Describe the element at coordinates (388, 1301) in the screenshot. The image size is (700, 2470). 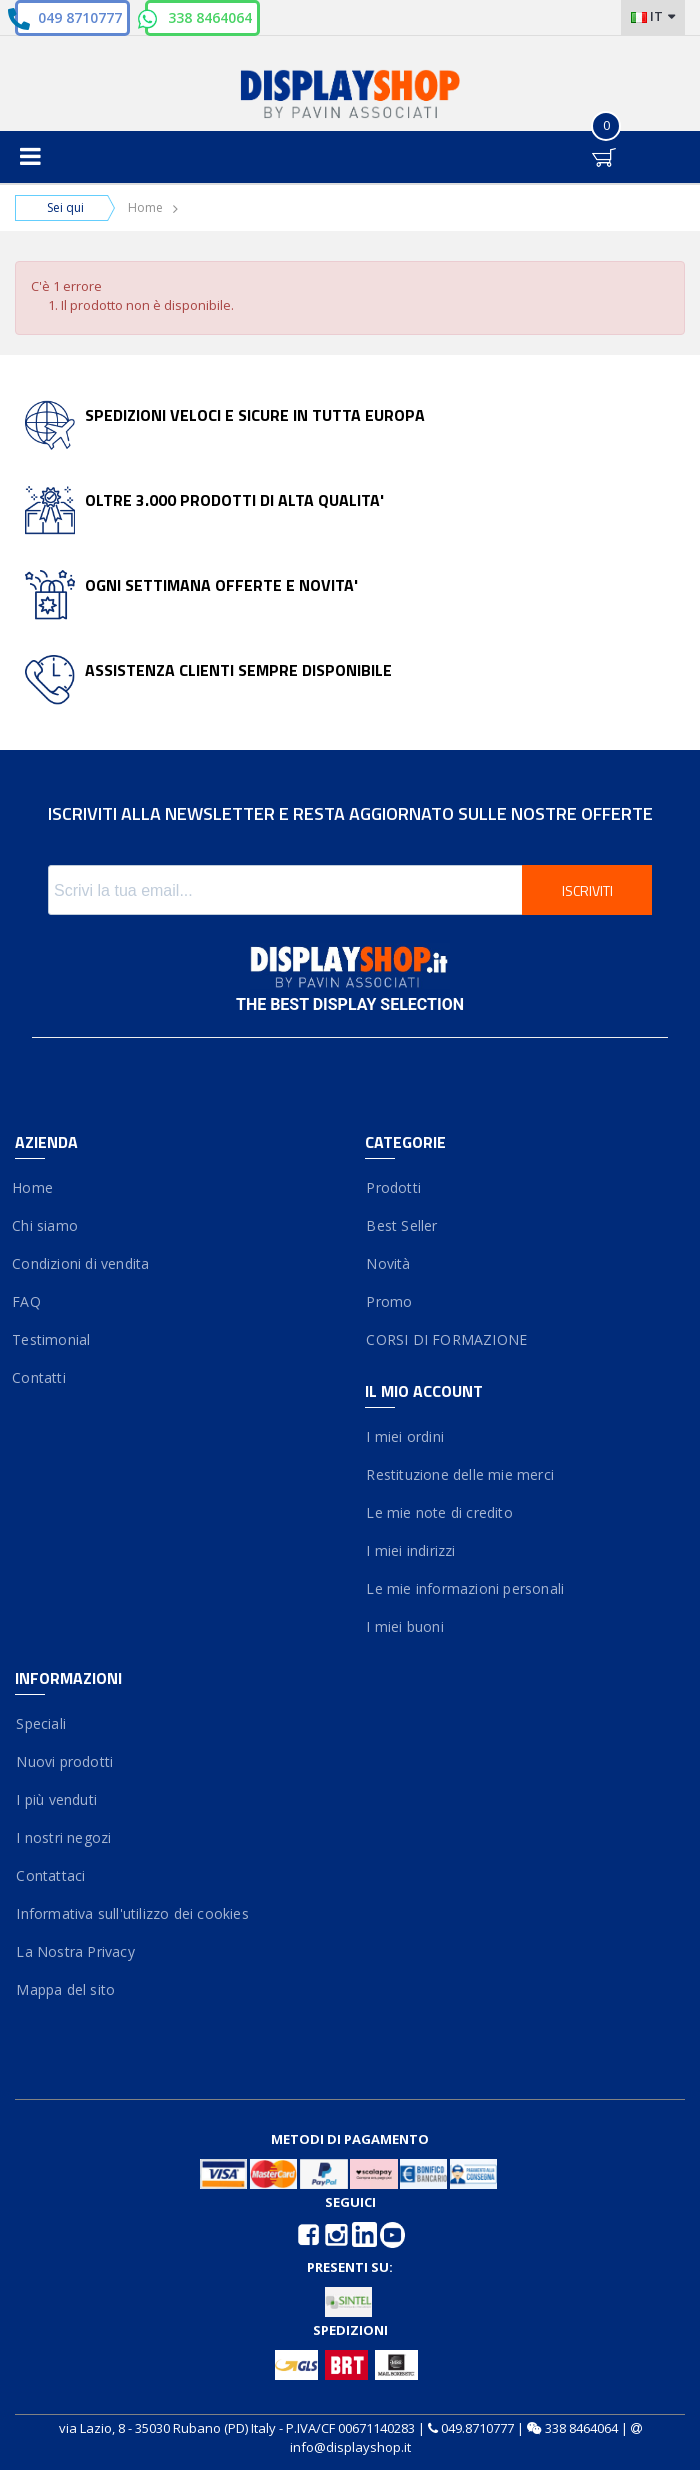
I see `Promo` at that location.